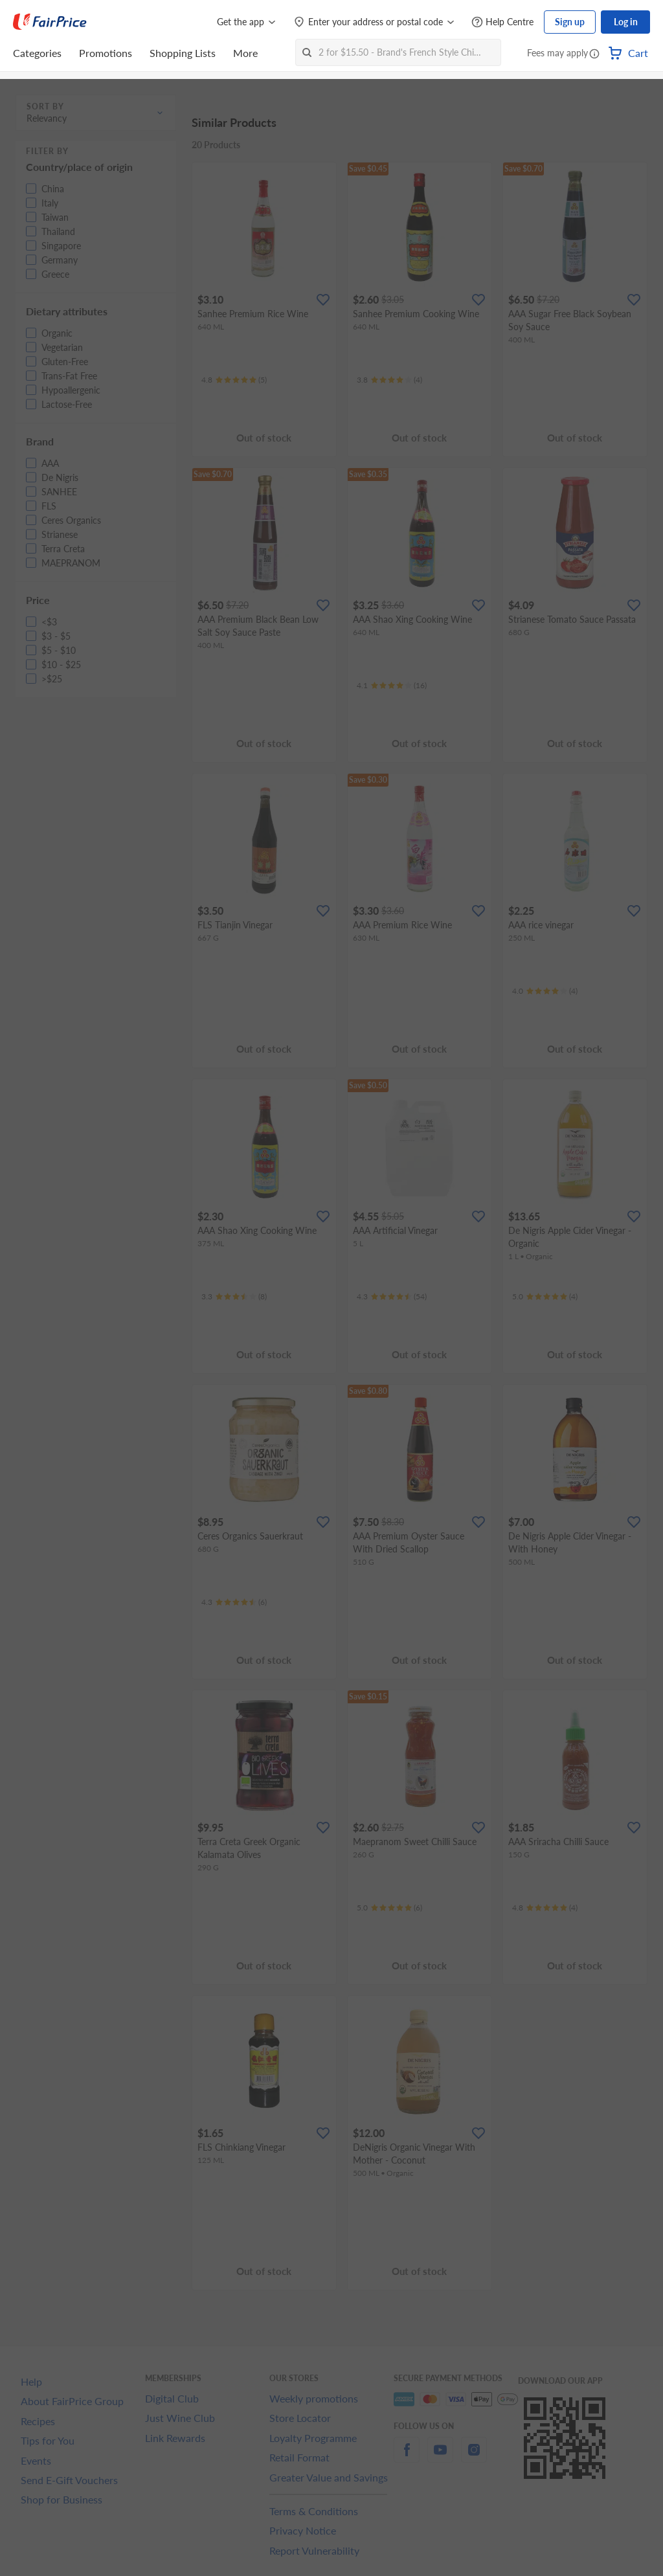  Describe the element at coordinates (594, 54) in the screenshot. I see `[button]` at that location.